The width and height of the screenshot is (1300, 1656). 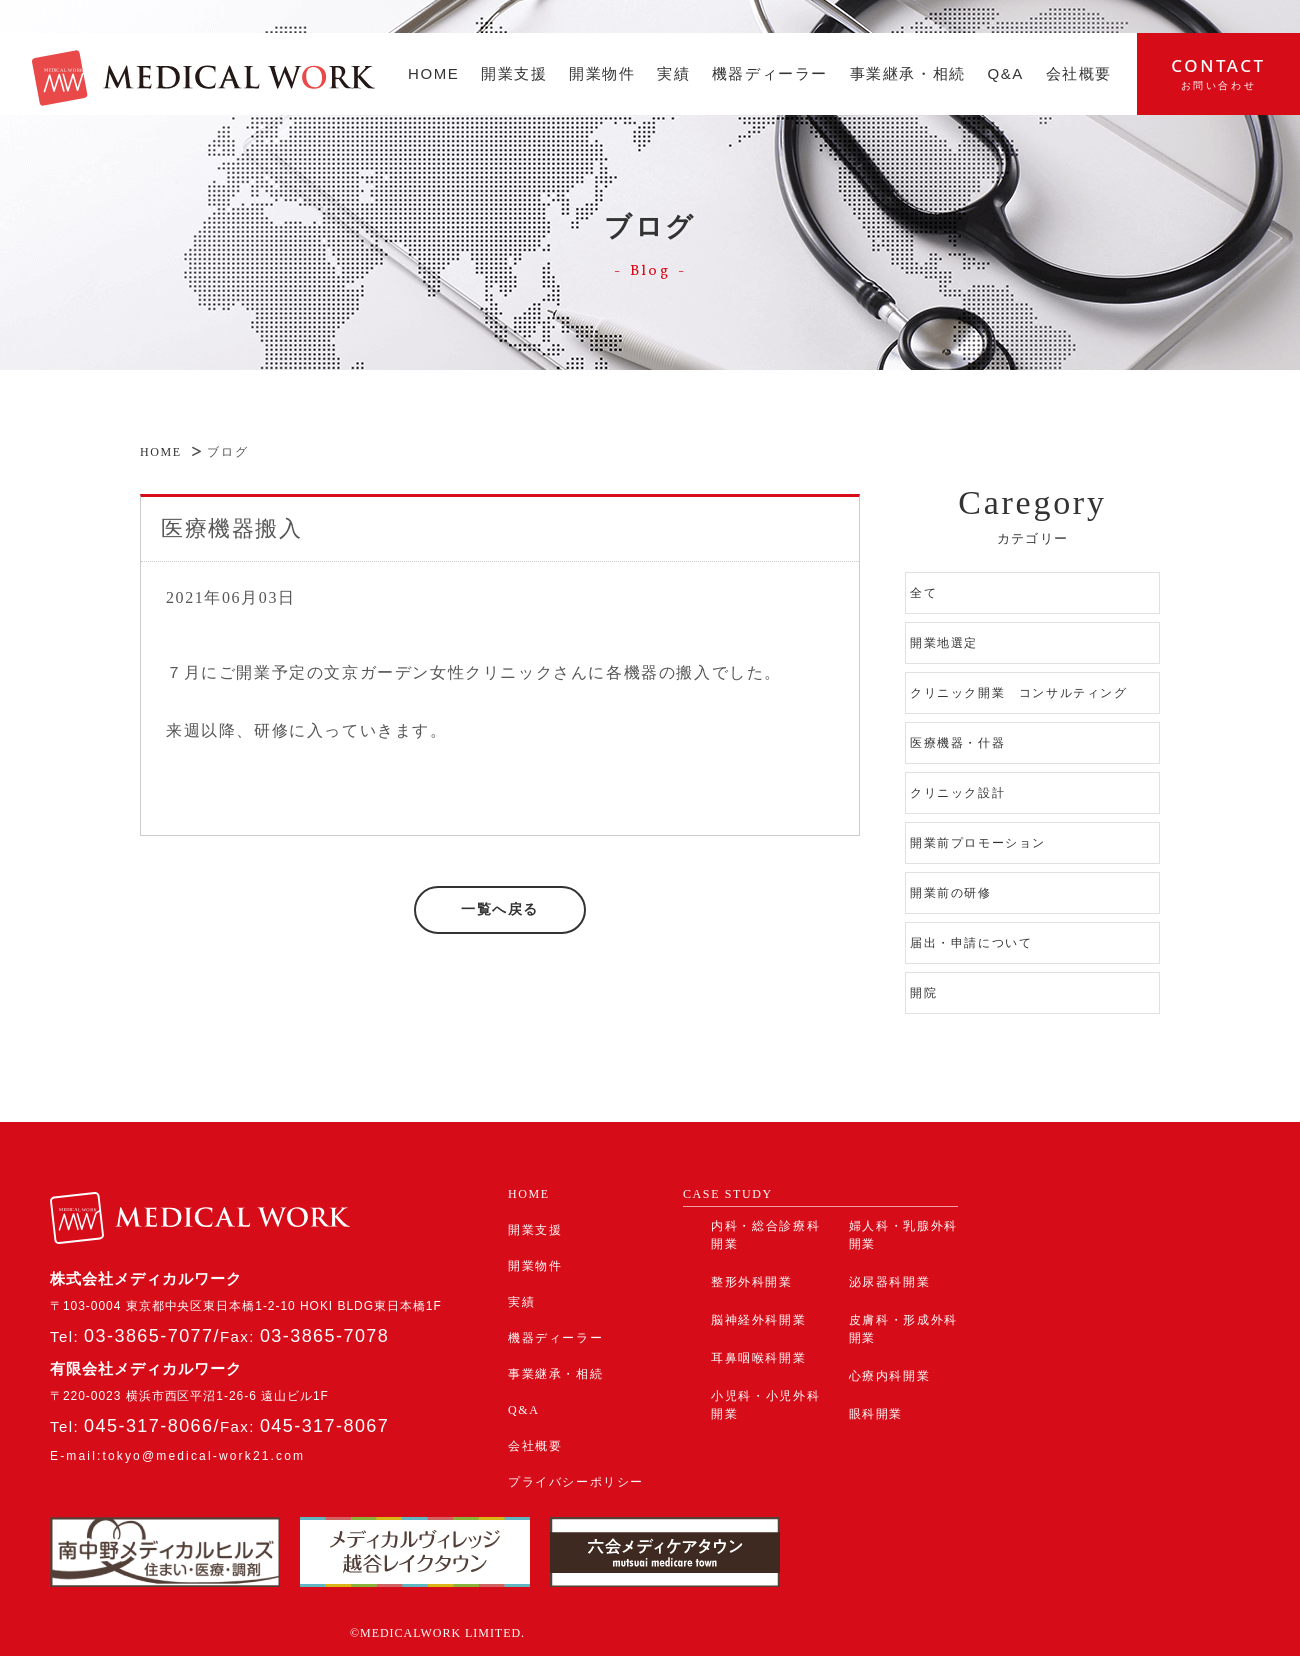 What do you see at coordinates (1019, 693) in the screenshot?
I see `クリニック開業 コンサルティング` at bounding box center [1019, 693].